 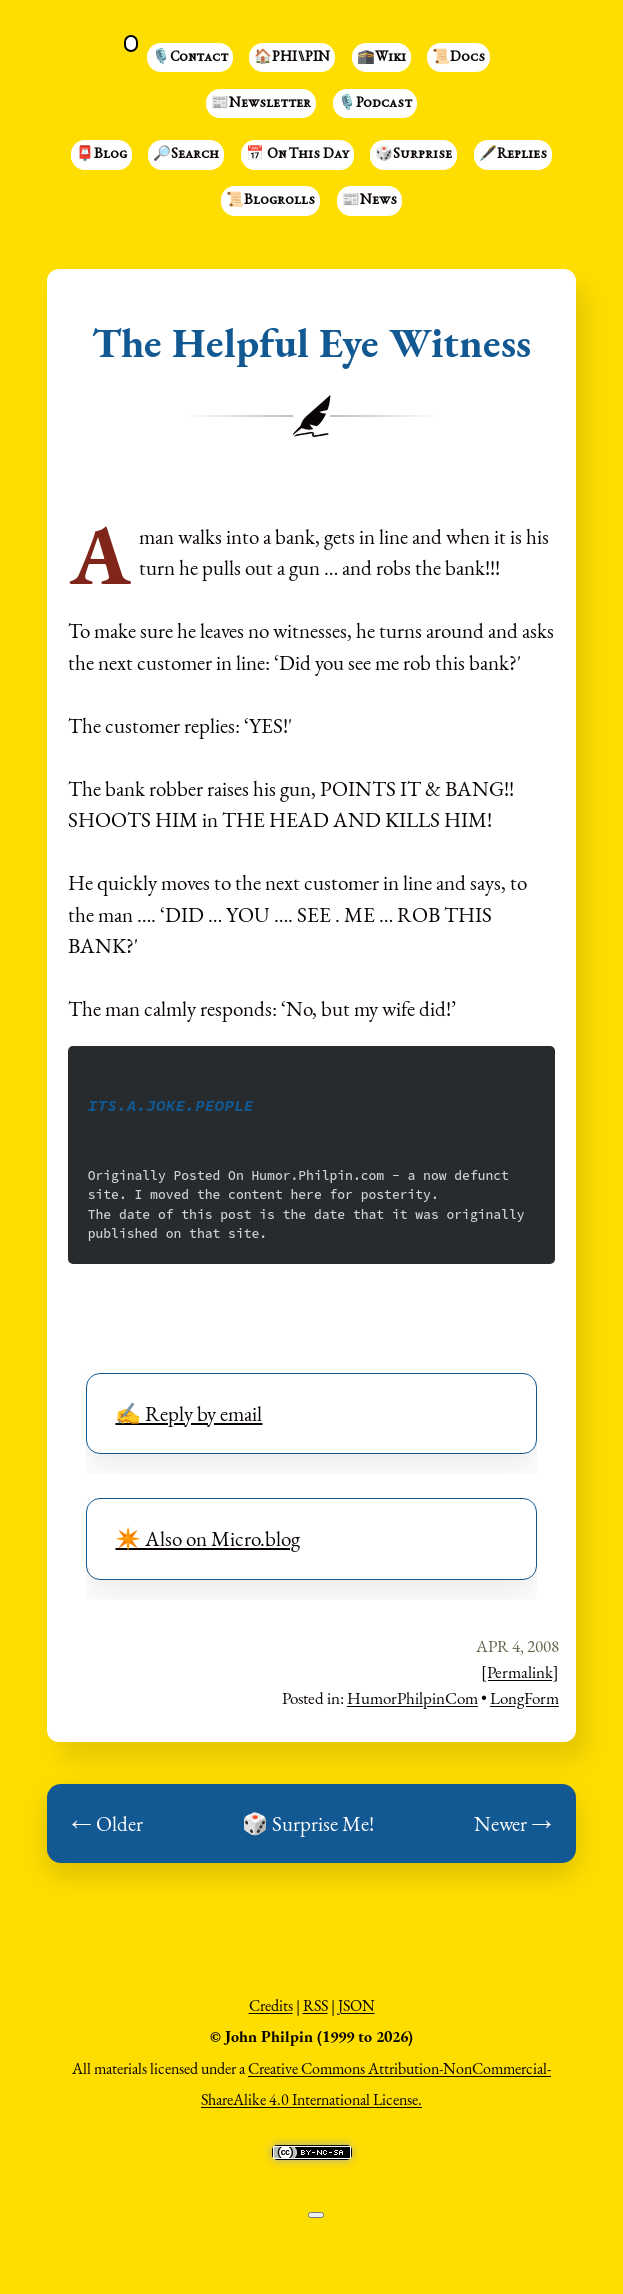 What do you see at coordinates (315, 2005) in the screenshot?
I see `RSS` at bounding box center [315, 2005].